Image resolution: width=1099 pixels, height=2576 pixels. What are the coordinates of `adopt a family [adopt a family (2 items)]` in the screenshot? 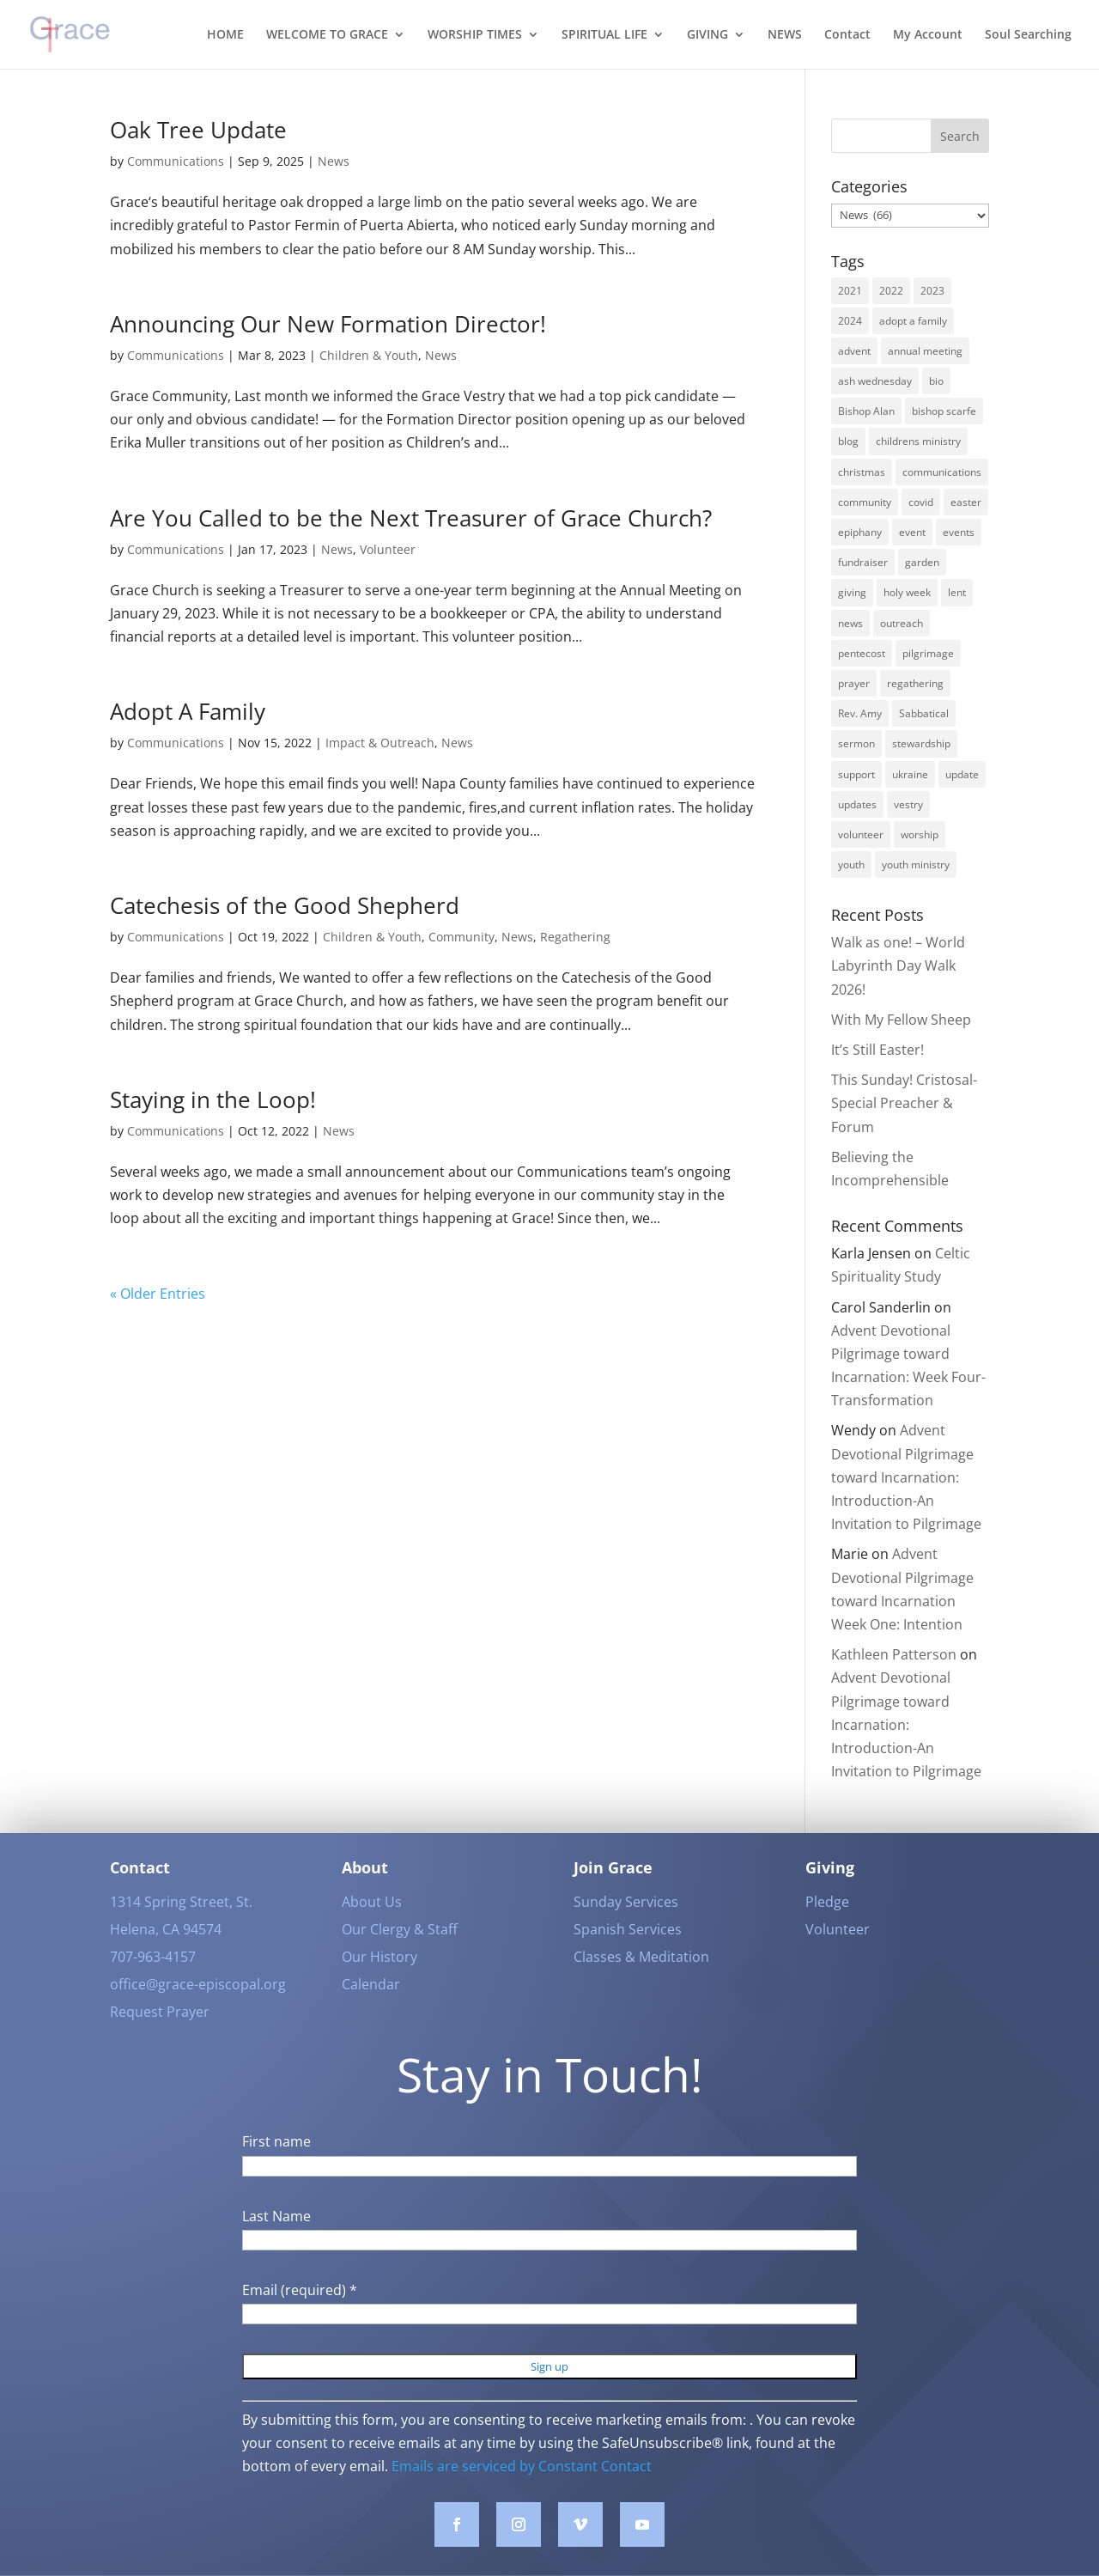 It's located at (913, 321).